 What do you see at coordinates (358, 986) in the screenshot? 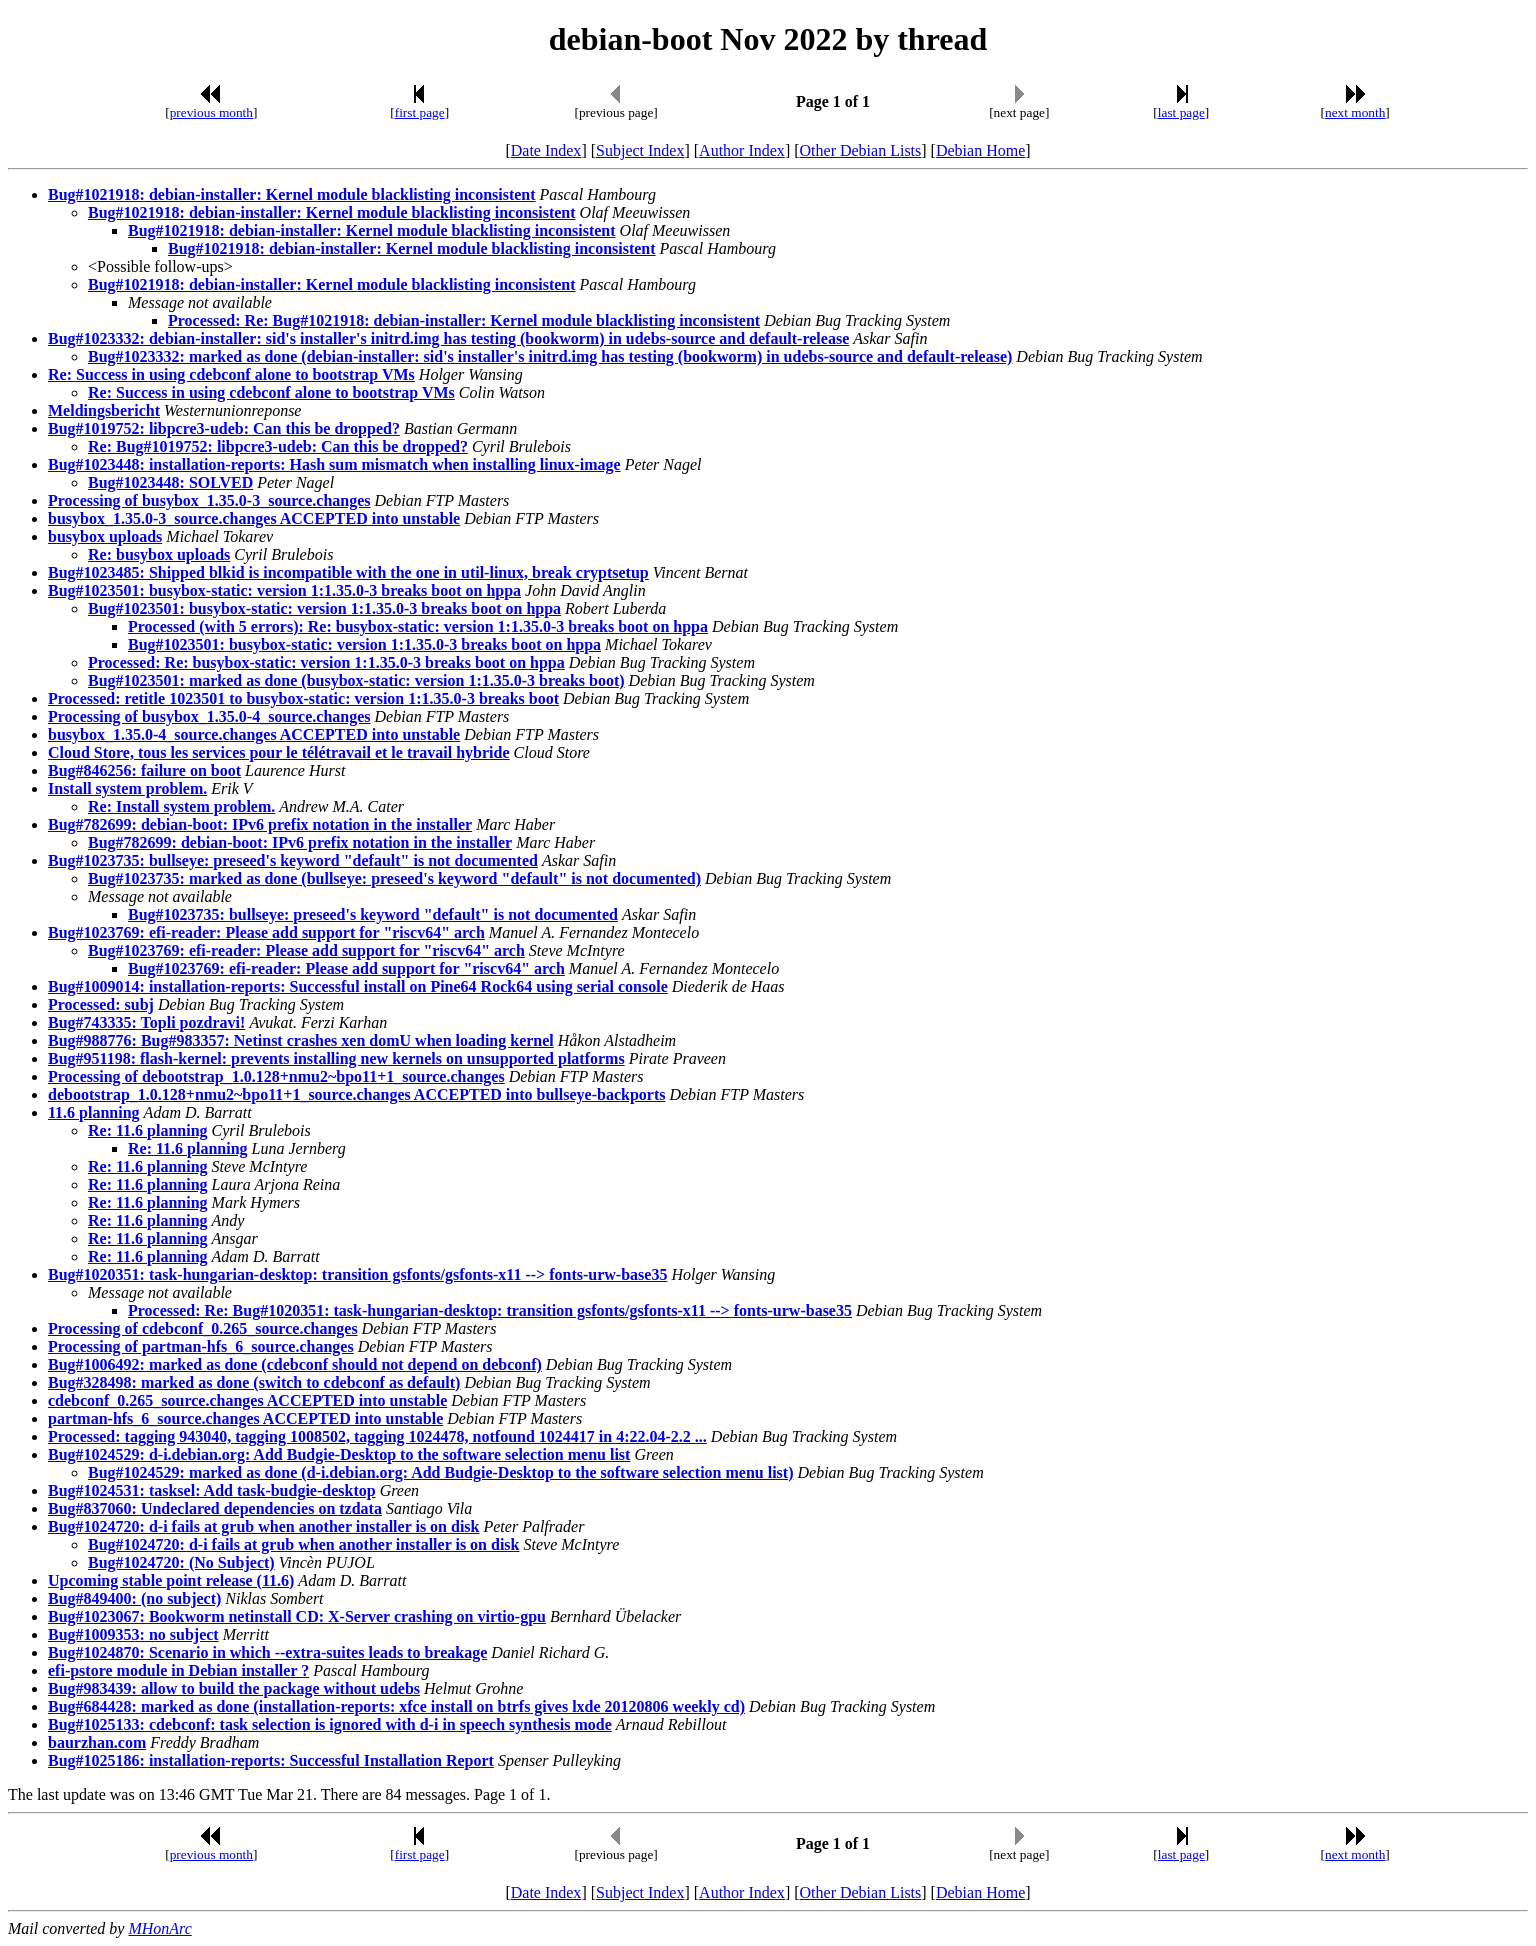
I see `Bug#1009014: installation-reports: Successful install on Pine64 Rock64 using serial console` at bounding box center [358, 986].